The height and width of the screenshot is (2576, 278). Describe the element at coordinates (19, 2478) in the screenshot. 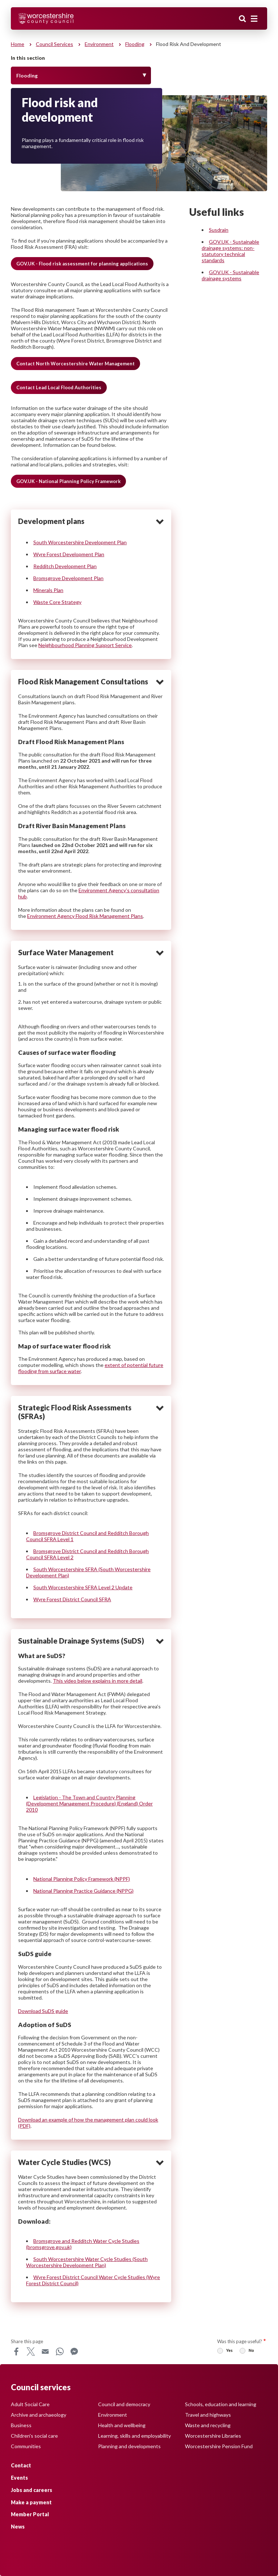

I see `Events` at that location.